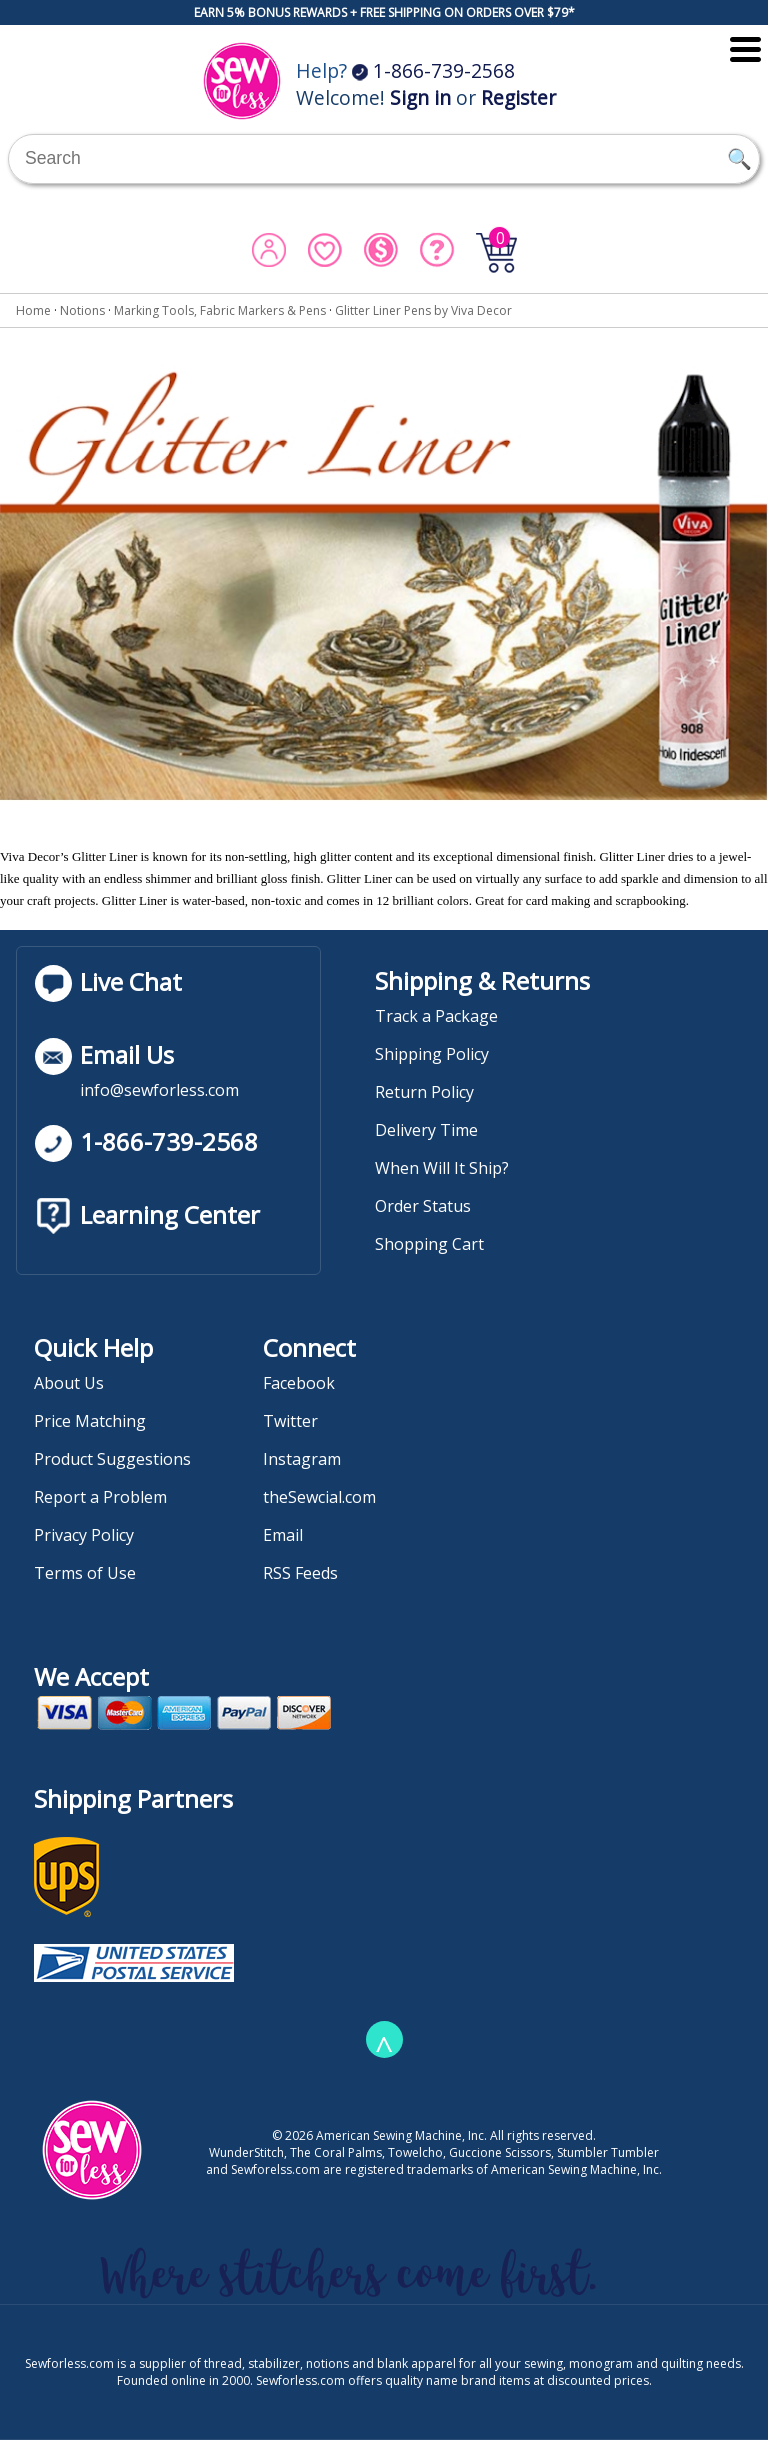  What do you see at coordinates (112, 1459) in the screenshot?
I see `Product Suggestions` at bounding box center [112, 1459].